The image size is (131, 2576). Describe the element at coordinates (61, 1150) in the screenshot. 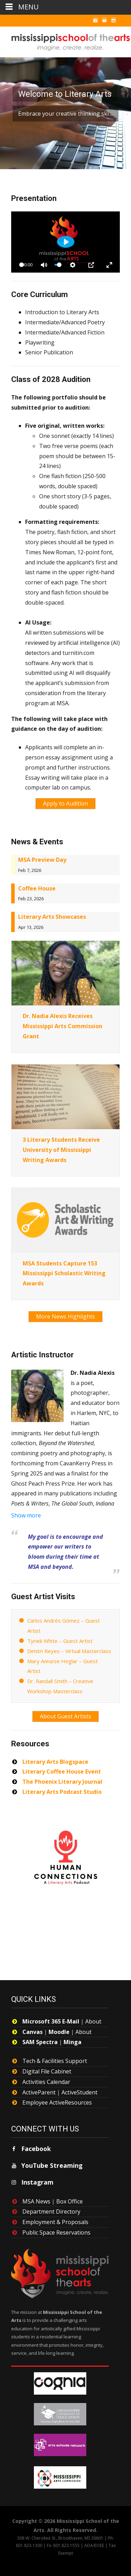

I see `3 Literary Students Receive University of Mississippi Writing Awards` at that location.